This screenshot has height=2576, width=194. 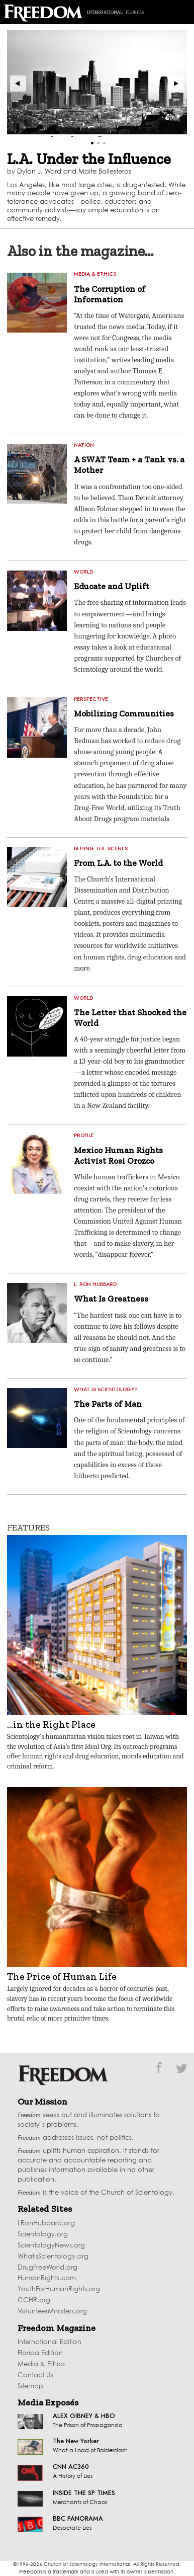 I want to click on Sitemap, so click(x=30, y=2386).